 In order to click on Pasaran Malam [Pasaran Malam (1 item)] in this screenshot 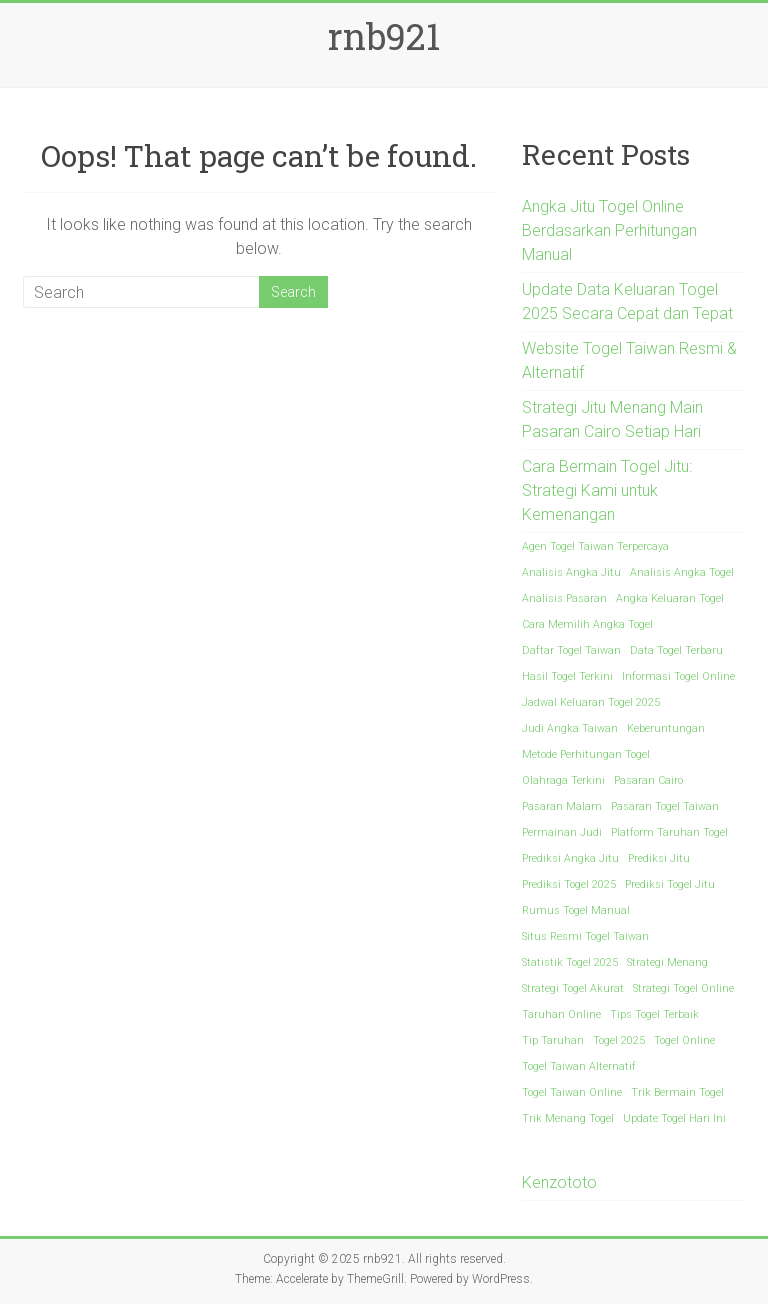, I will do `click(562, 806)`.